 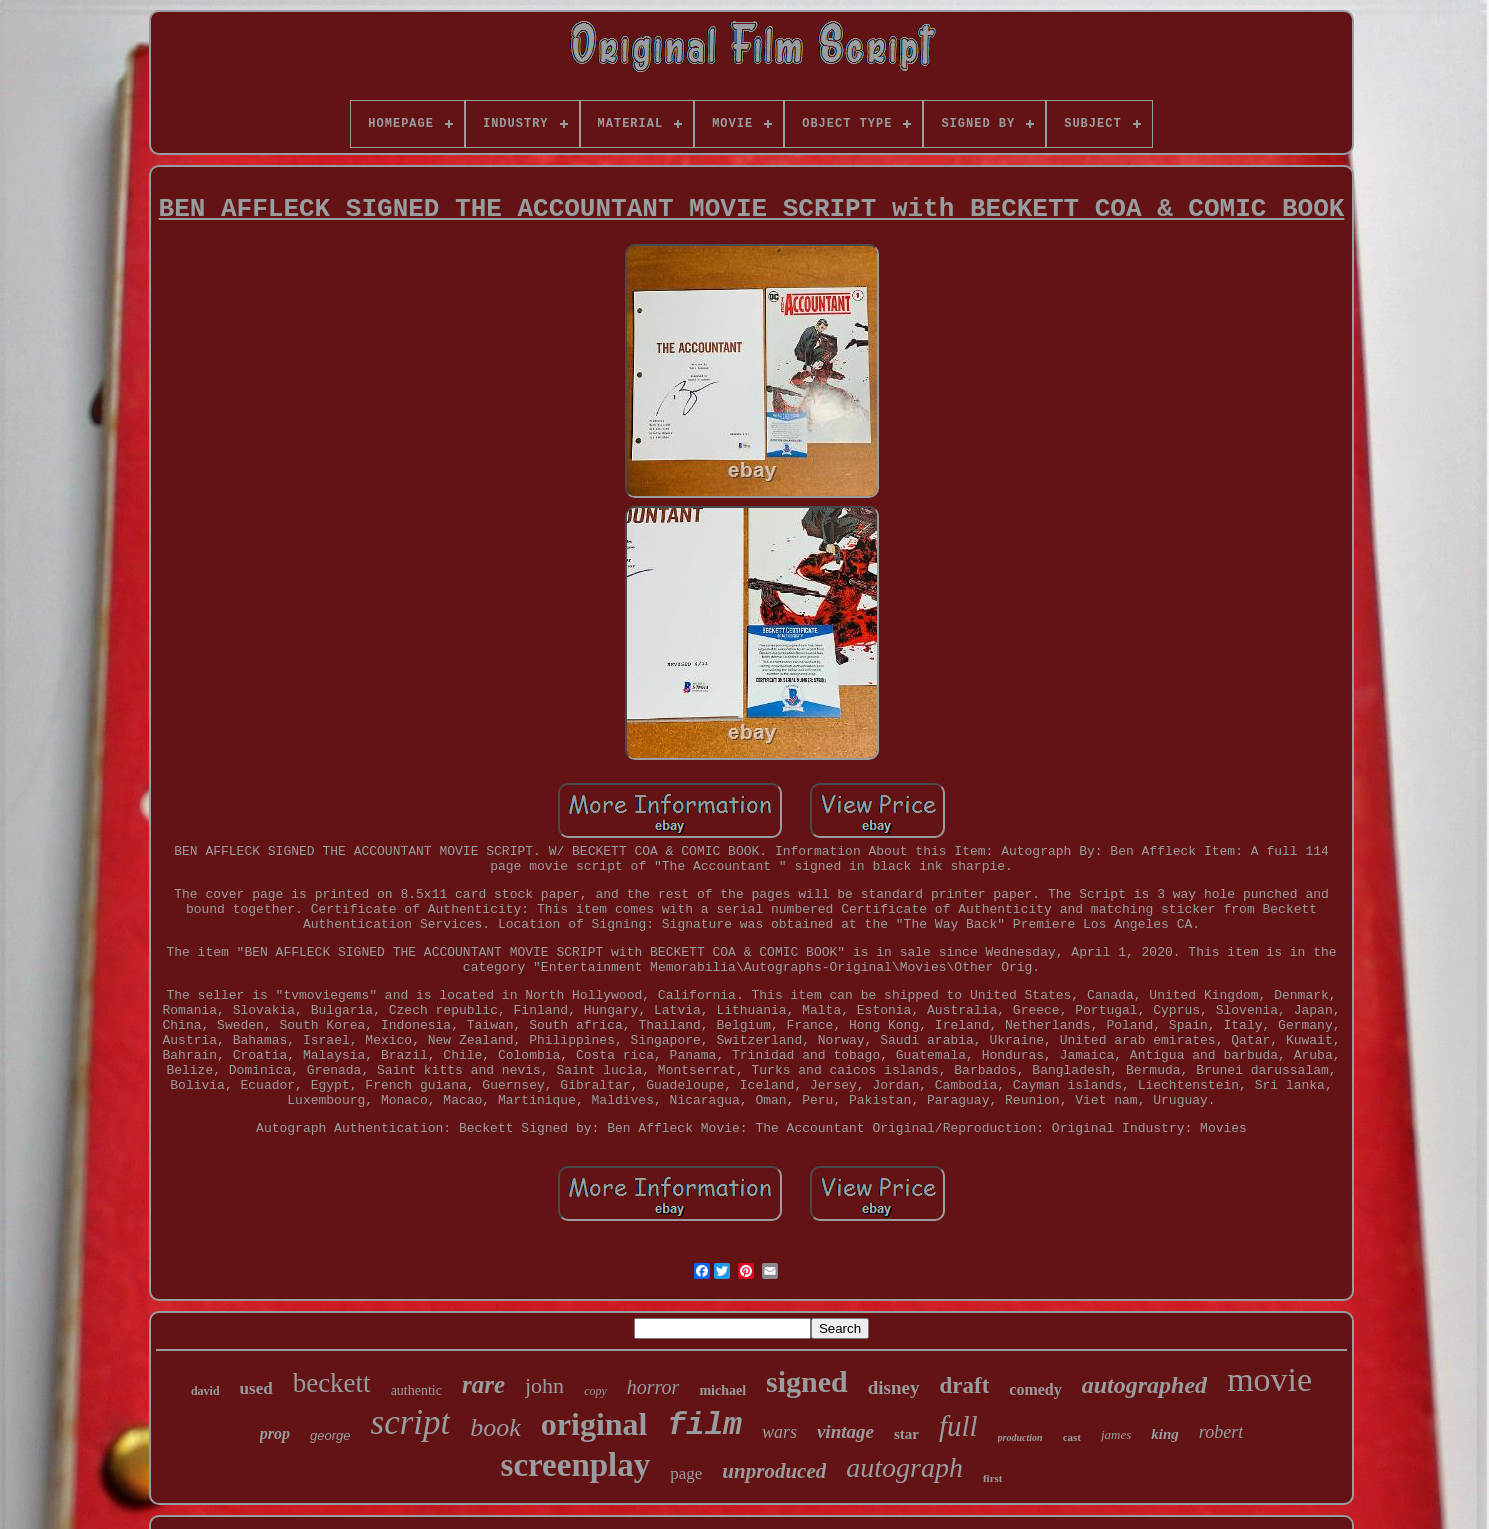 What do you see at coordinates (416, 1390) in the screenshot?
I see `authentic` at bounding box center [416, 1390].